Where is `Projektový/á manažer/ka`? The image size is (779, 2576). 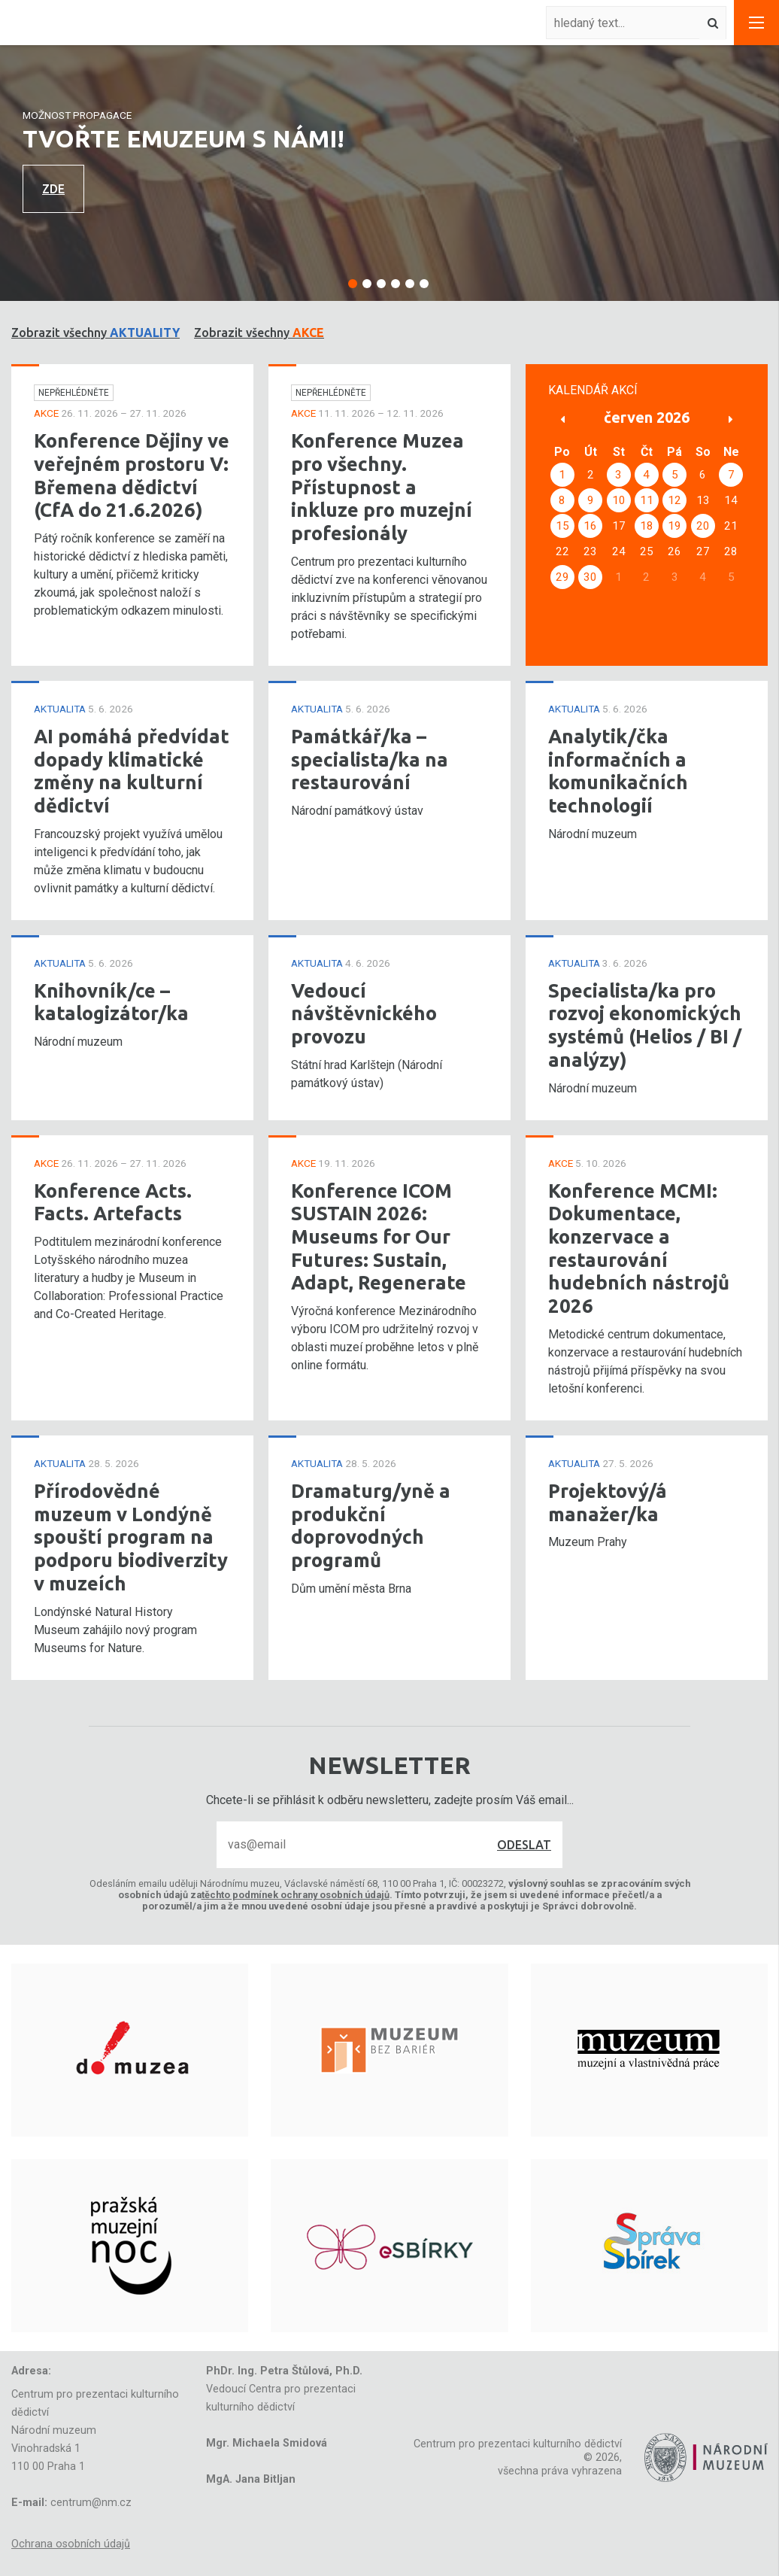
Projektový/á manažer/ka is located at coordinates (607, 1502).